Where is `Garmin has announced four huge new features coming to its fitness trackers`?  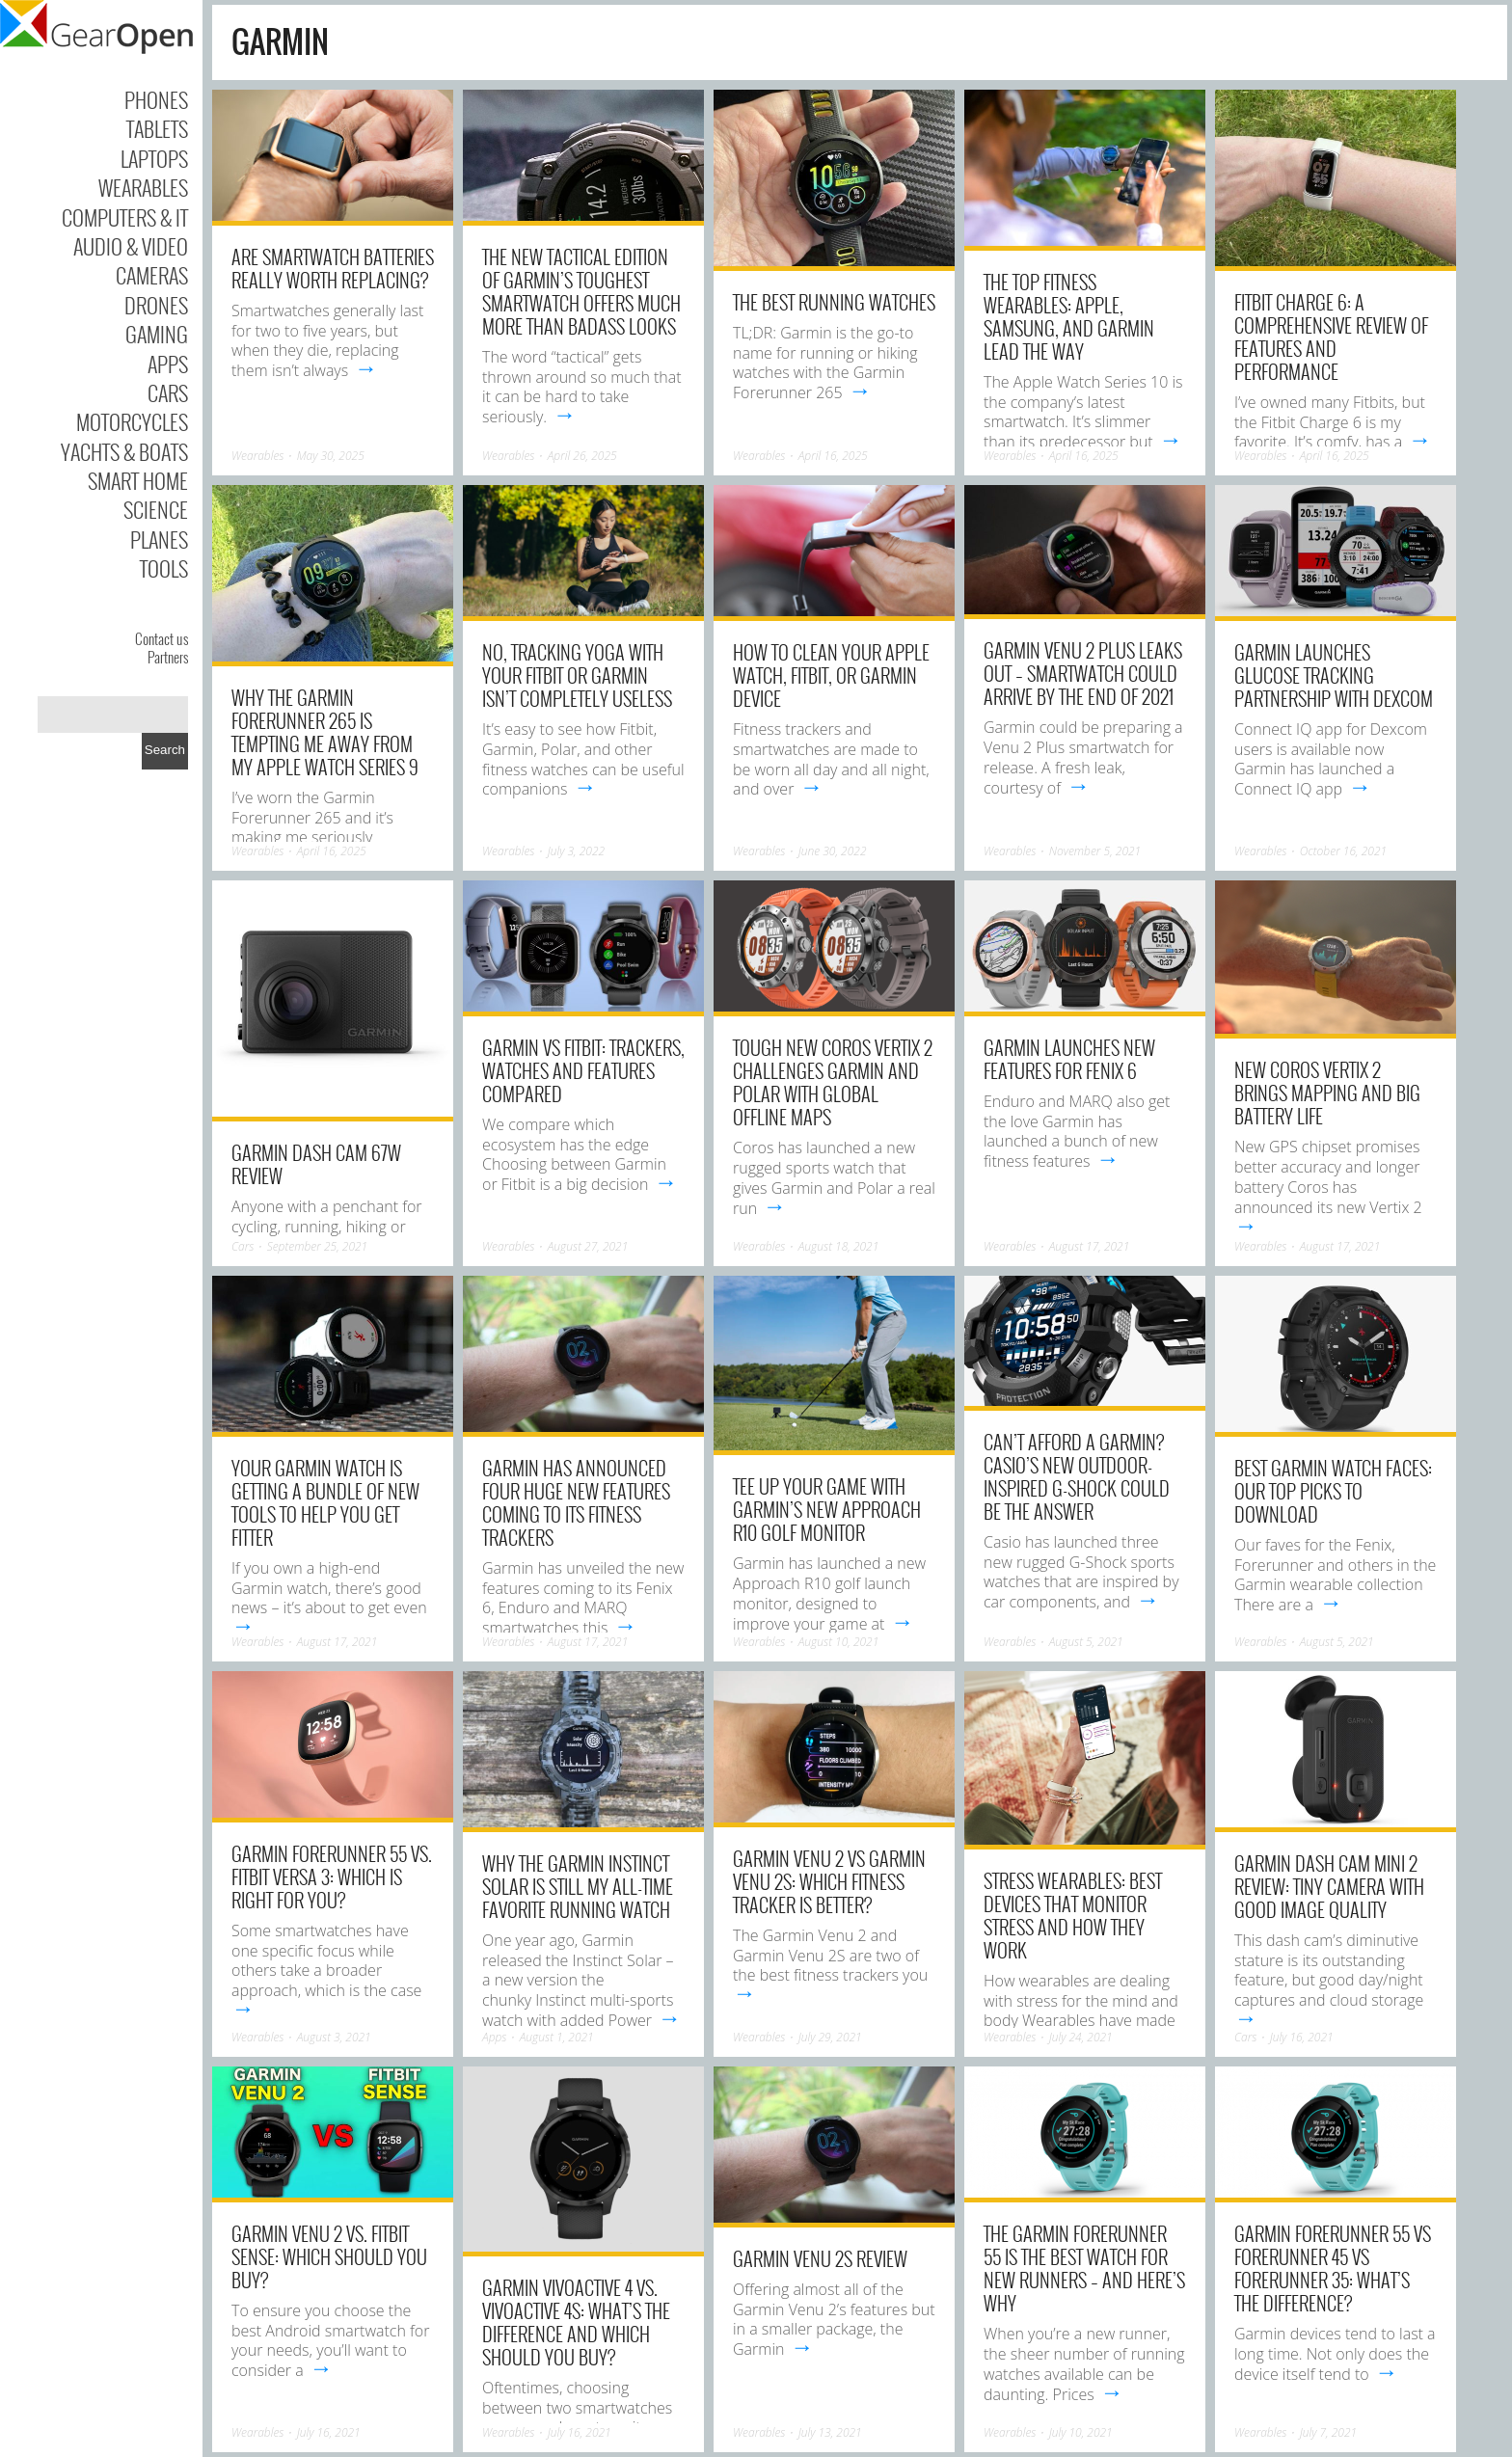
Garmin has announced four huge new features coming to its fitness trackers is located at coordinates (576, 1502).